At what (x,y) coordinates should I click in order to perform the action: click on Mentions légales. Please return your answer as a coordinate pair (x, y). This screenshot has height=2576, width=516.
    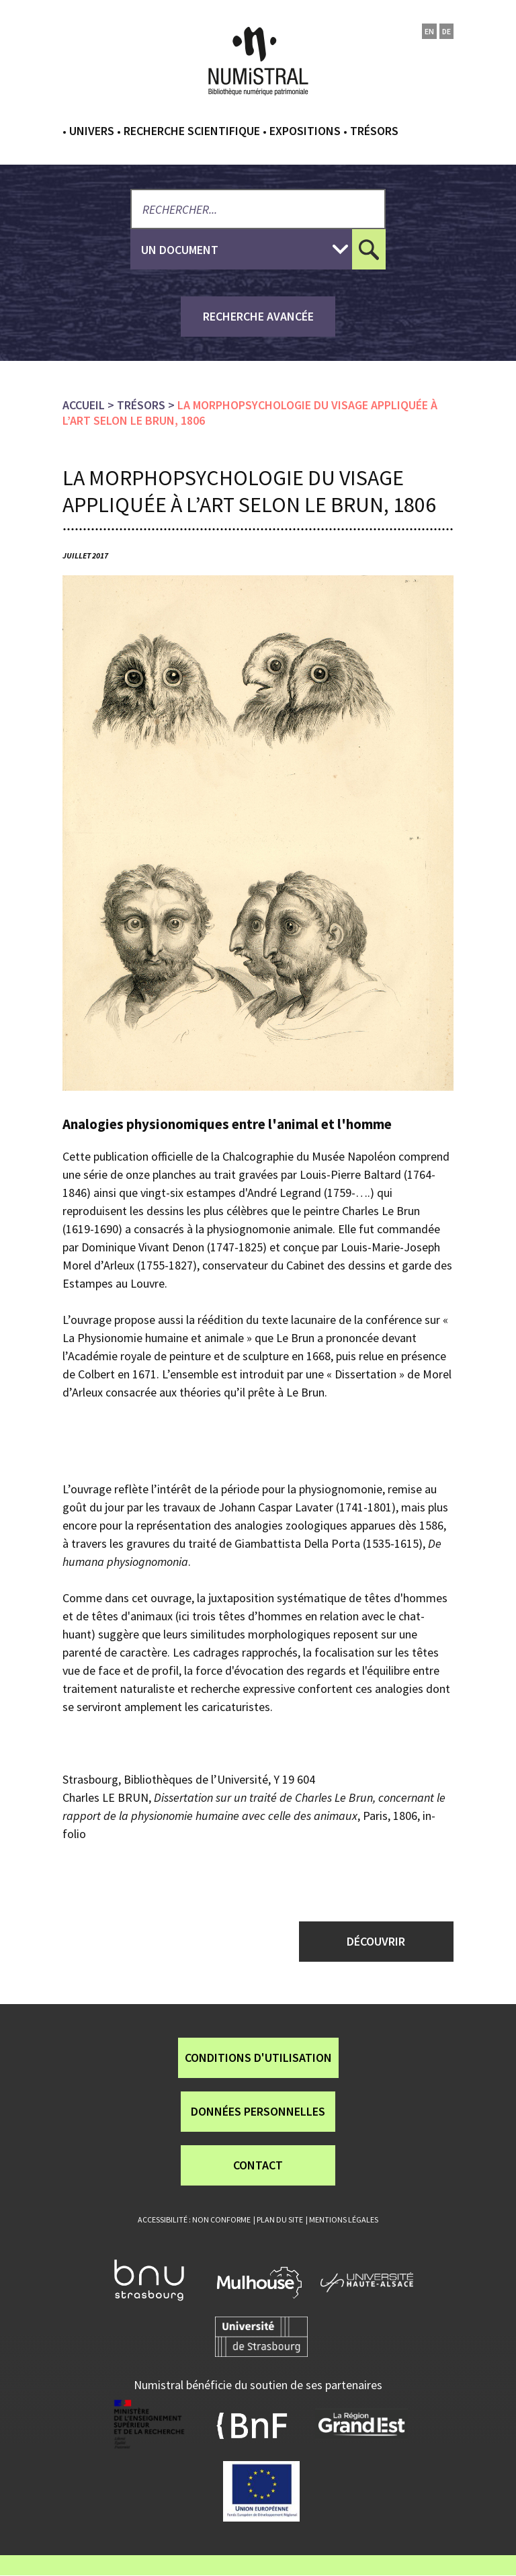
    Looking at the image, I should click on (343, 2219).